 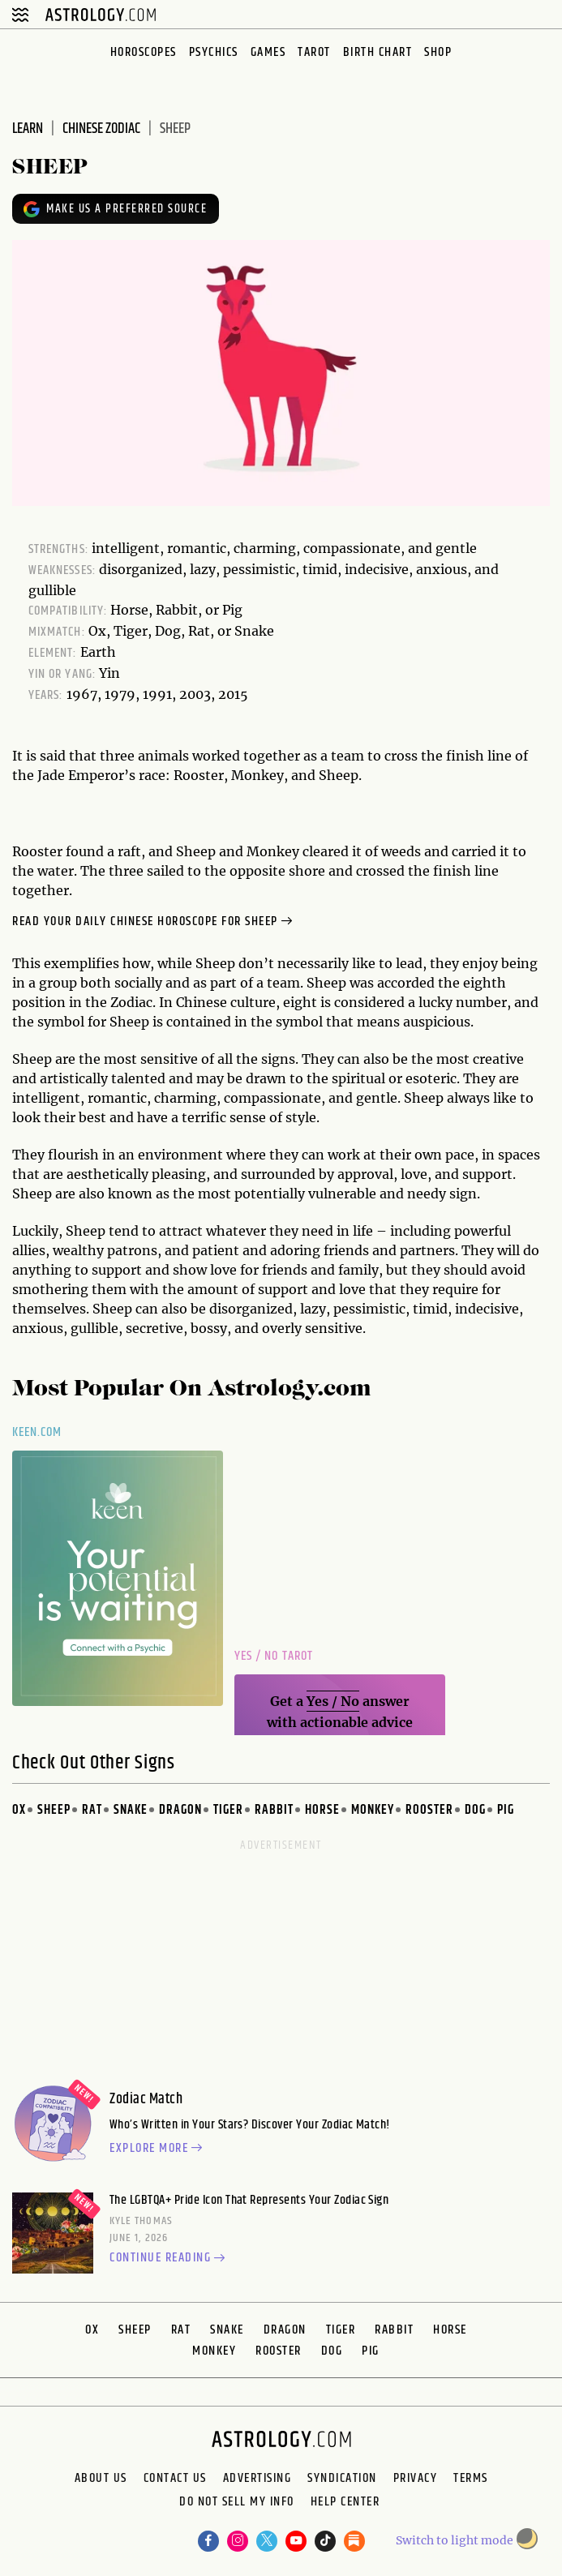 What do you see at coordinates (169, 2259) in the screenshot?
I see `Continue reading` at bounding box center [169, 2259].